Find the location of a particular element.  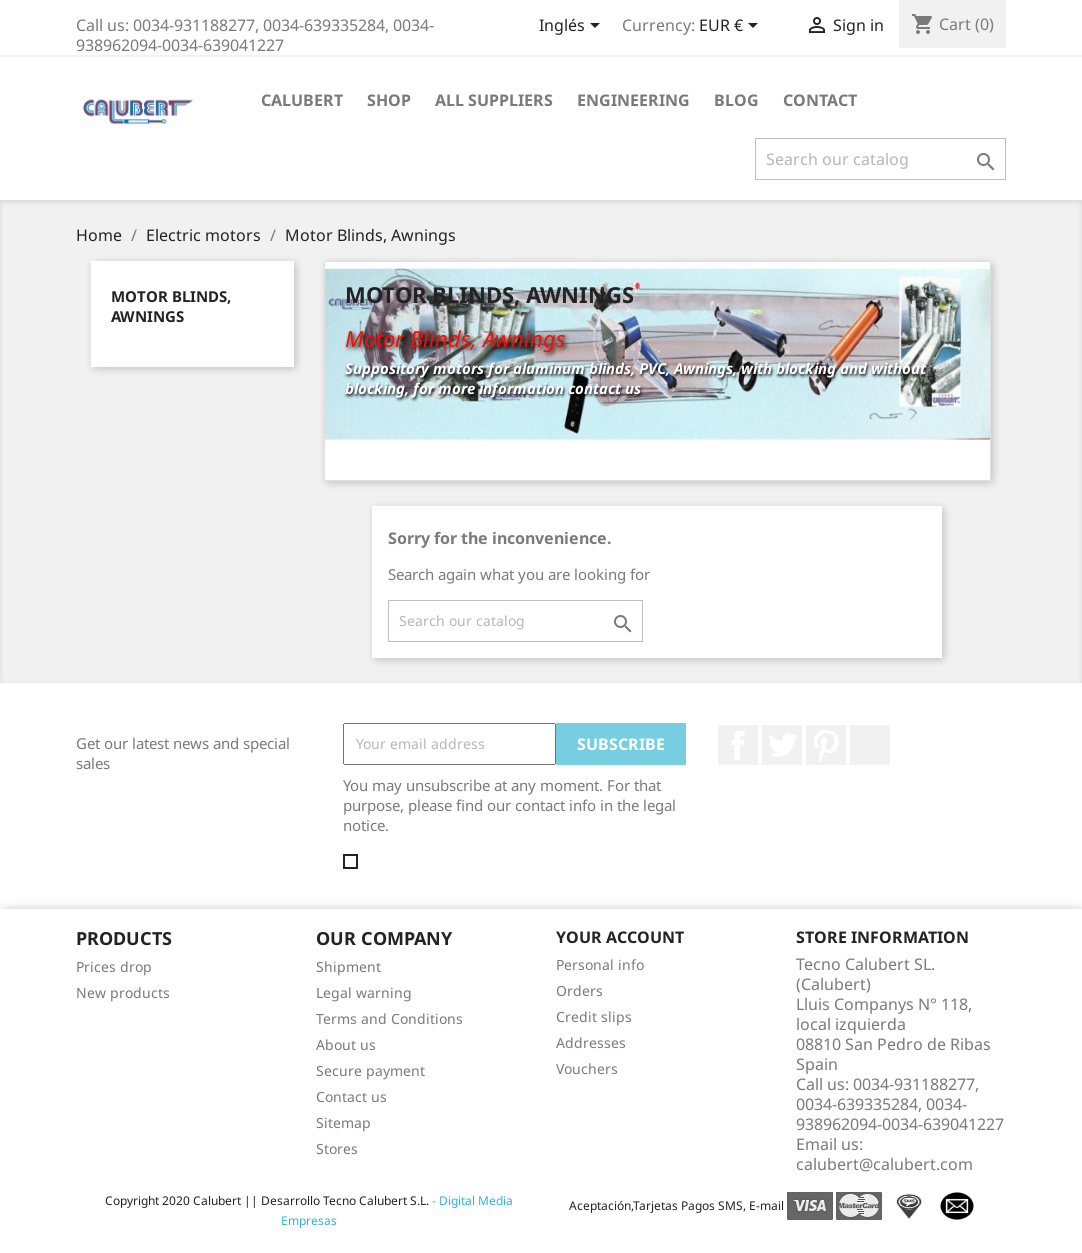

Vouchers is located at coordinates (587, 1068).